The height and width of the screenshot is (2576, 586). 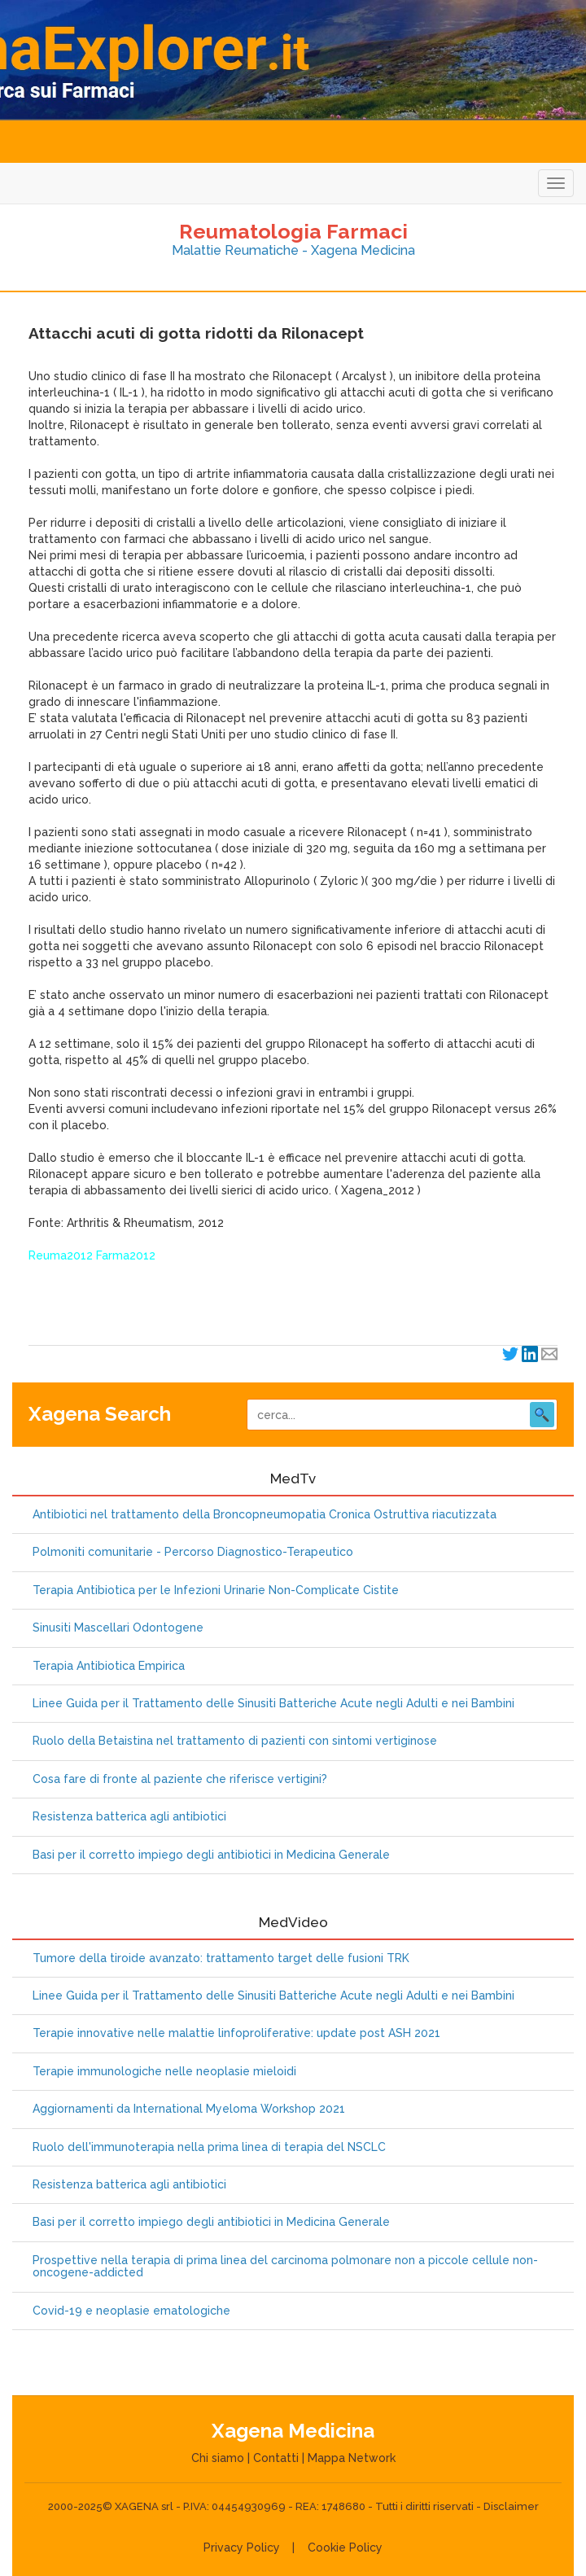 I want to click on Basi per il corretto impiego degli antibiotici in Medicina Generale, so click(x=211, y=1855).